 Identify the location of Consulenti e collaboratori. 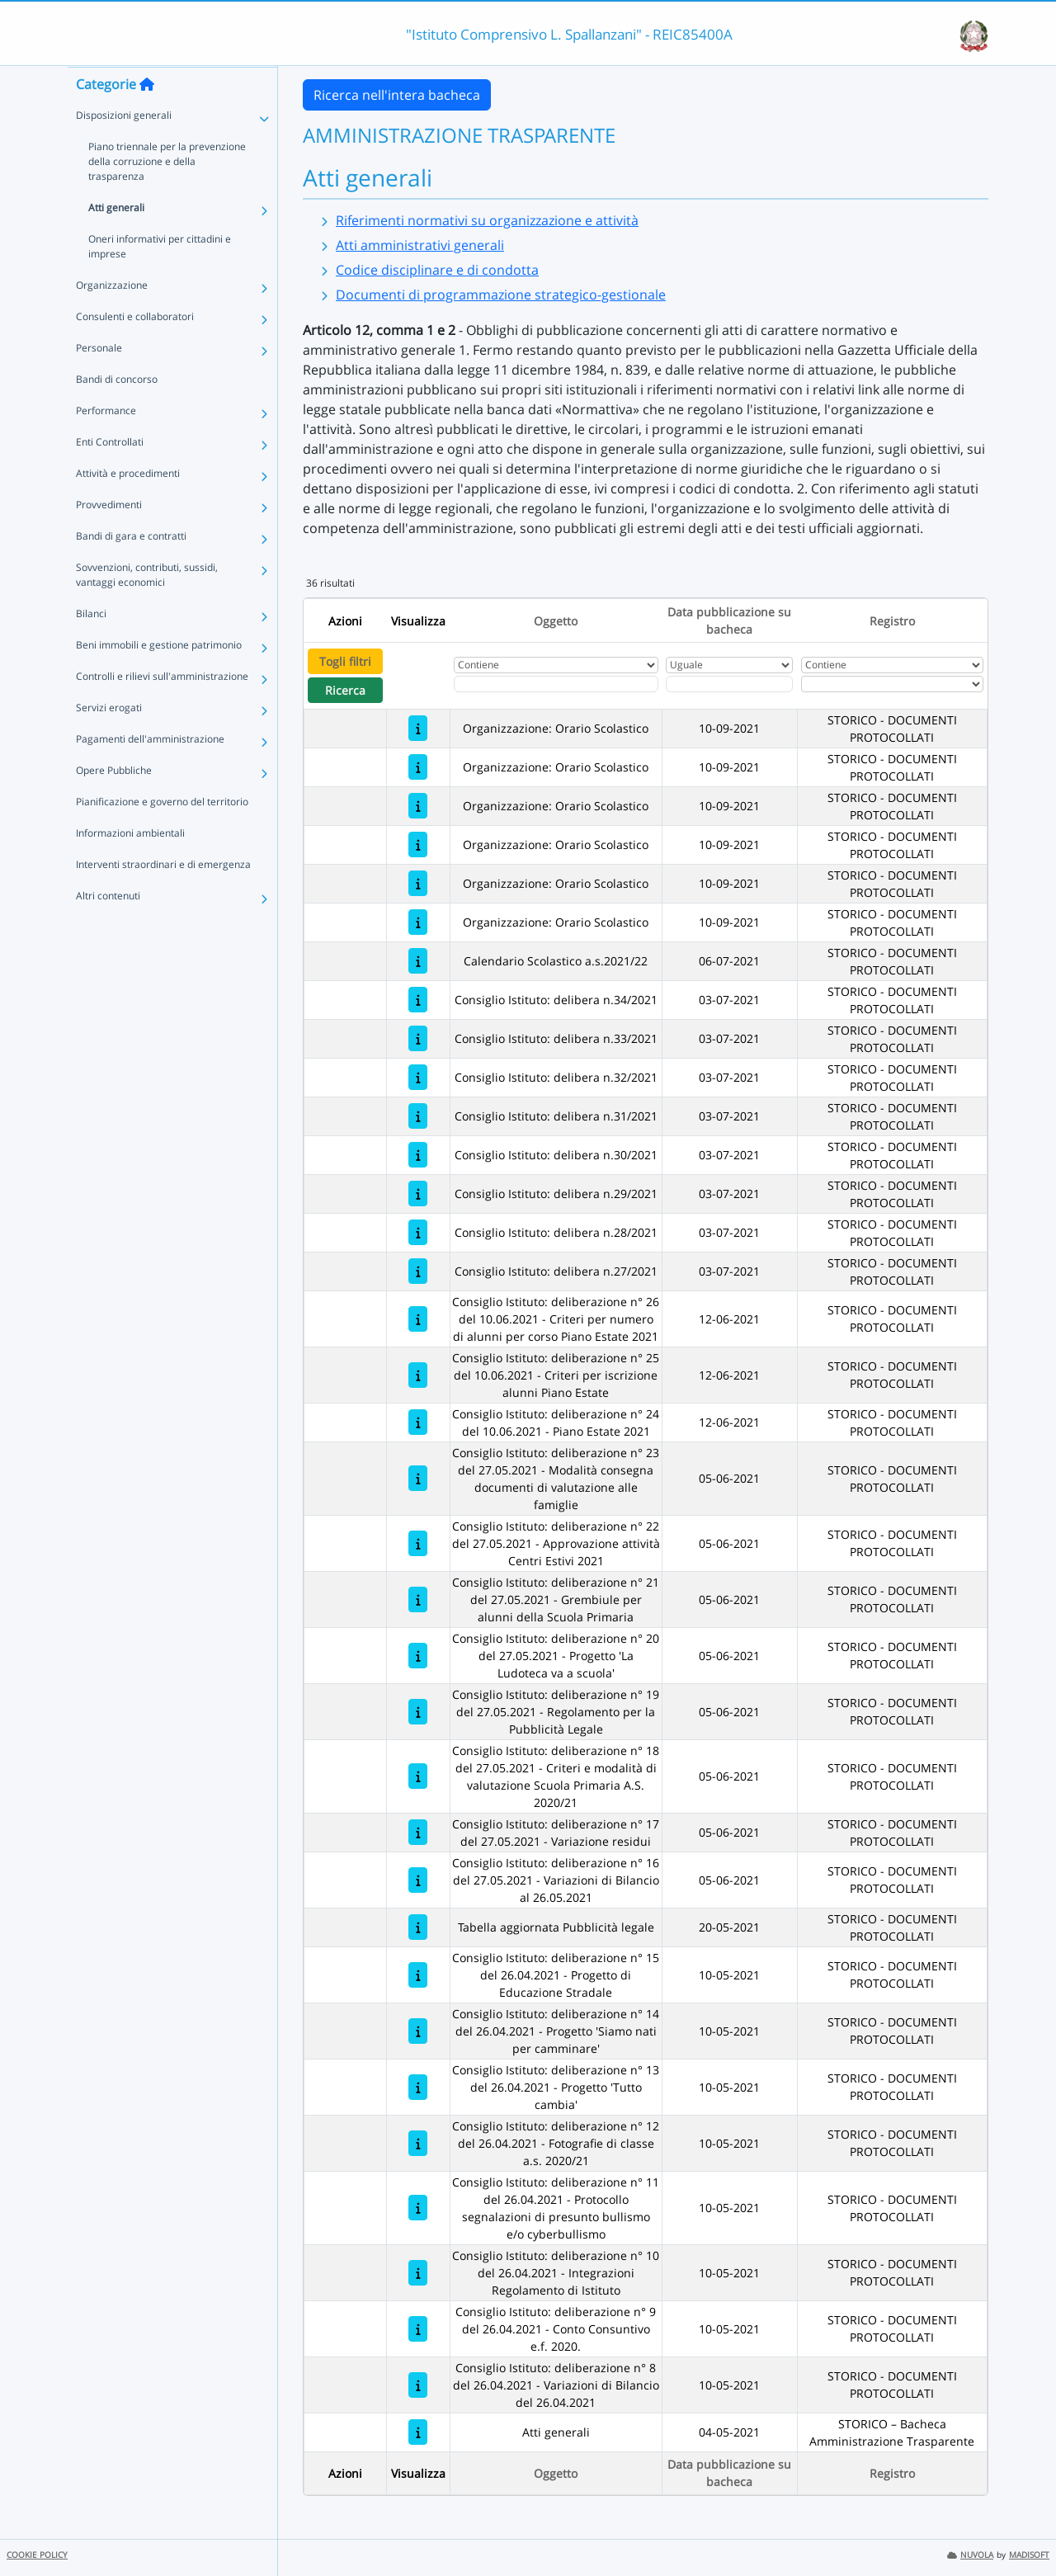
(135, 349).